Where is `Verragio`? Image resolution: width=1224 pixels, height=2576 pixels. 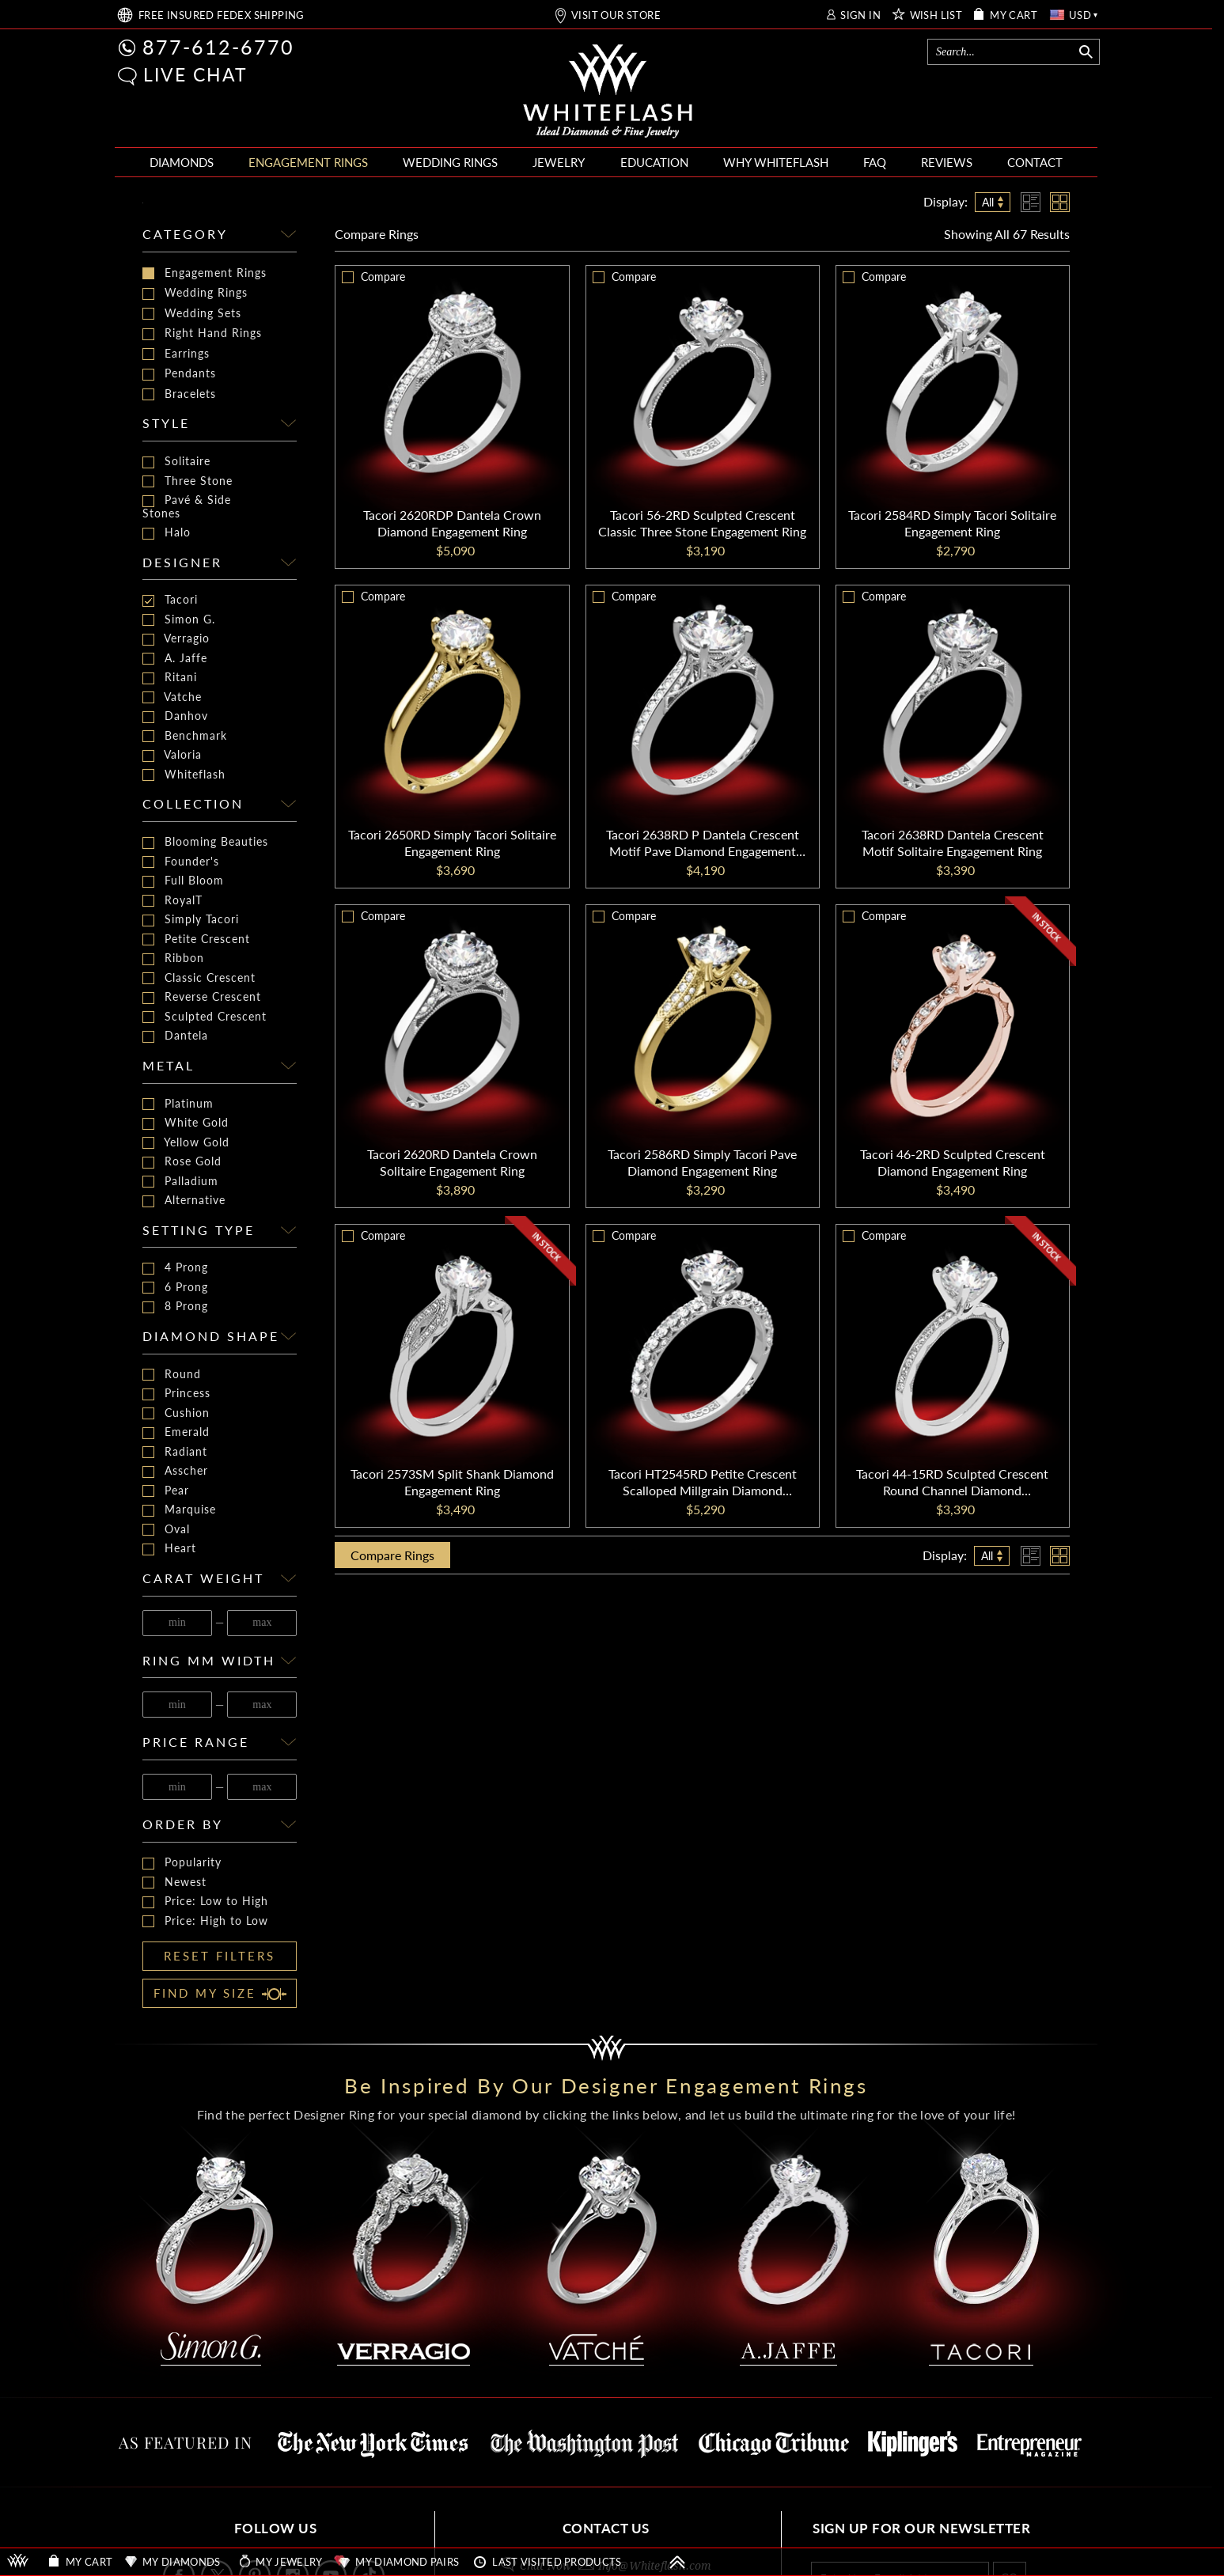 Verragio is located at coordinates (176, 639).